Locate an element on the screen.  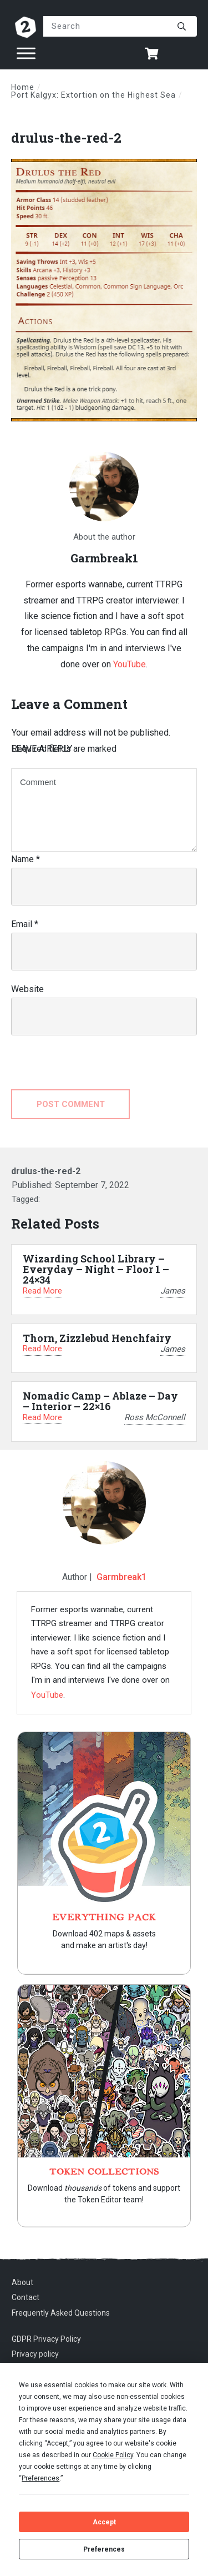
Email is located at coordinates (24, 924).